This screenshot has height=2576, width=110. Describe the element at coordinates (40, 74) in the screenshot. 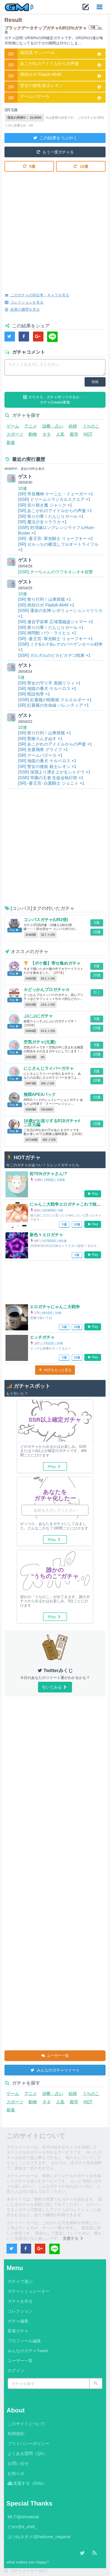

I see `焼却ロボ Fladoll-4649` at that location.